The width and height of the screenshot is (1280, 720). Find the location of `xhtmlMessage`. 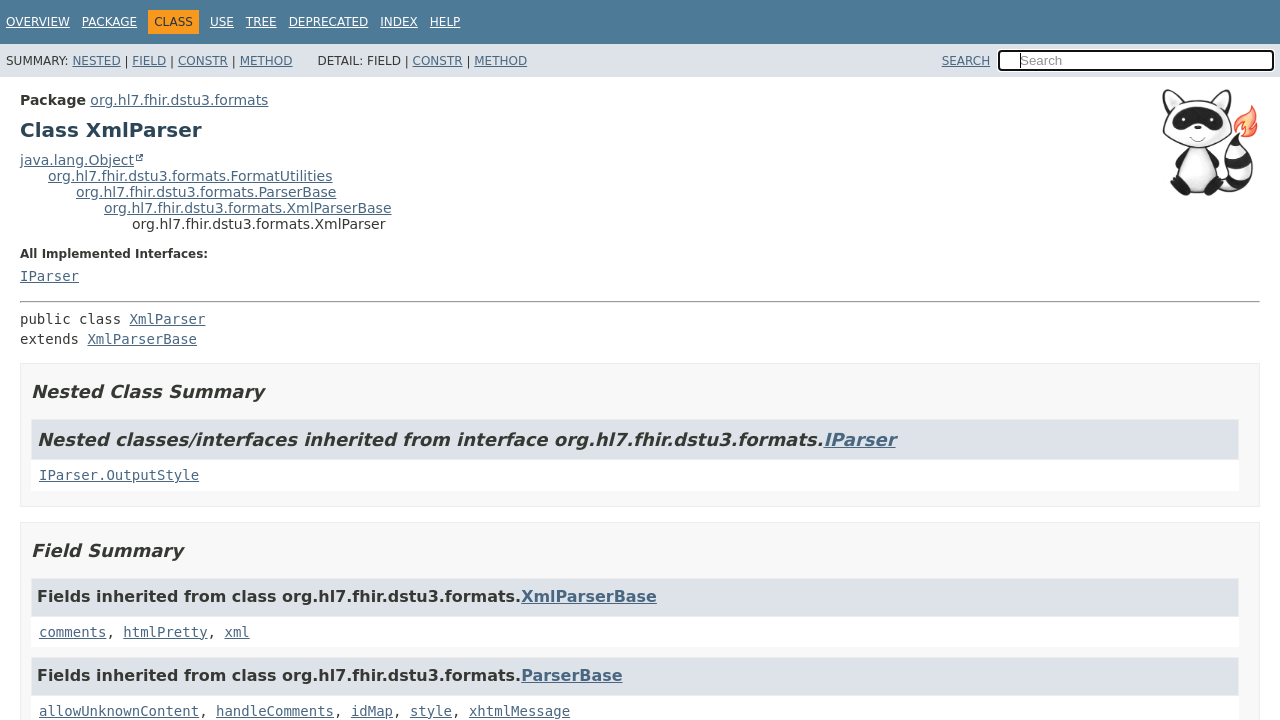

xhtmlMessage is located at coordinates (519, 711).